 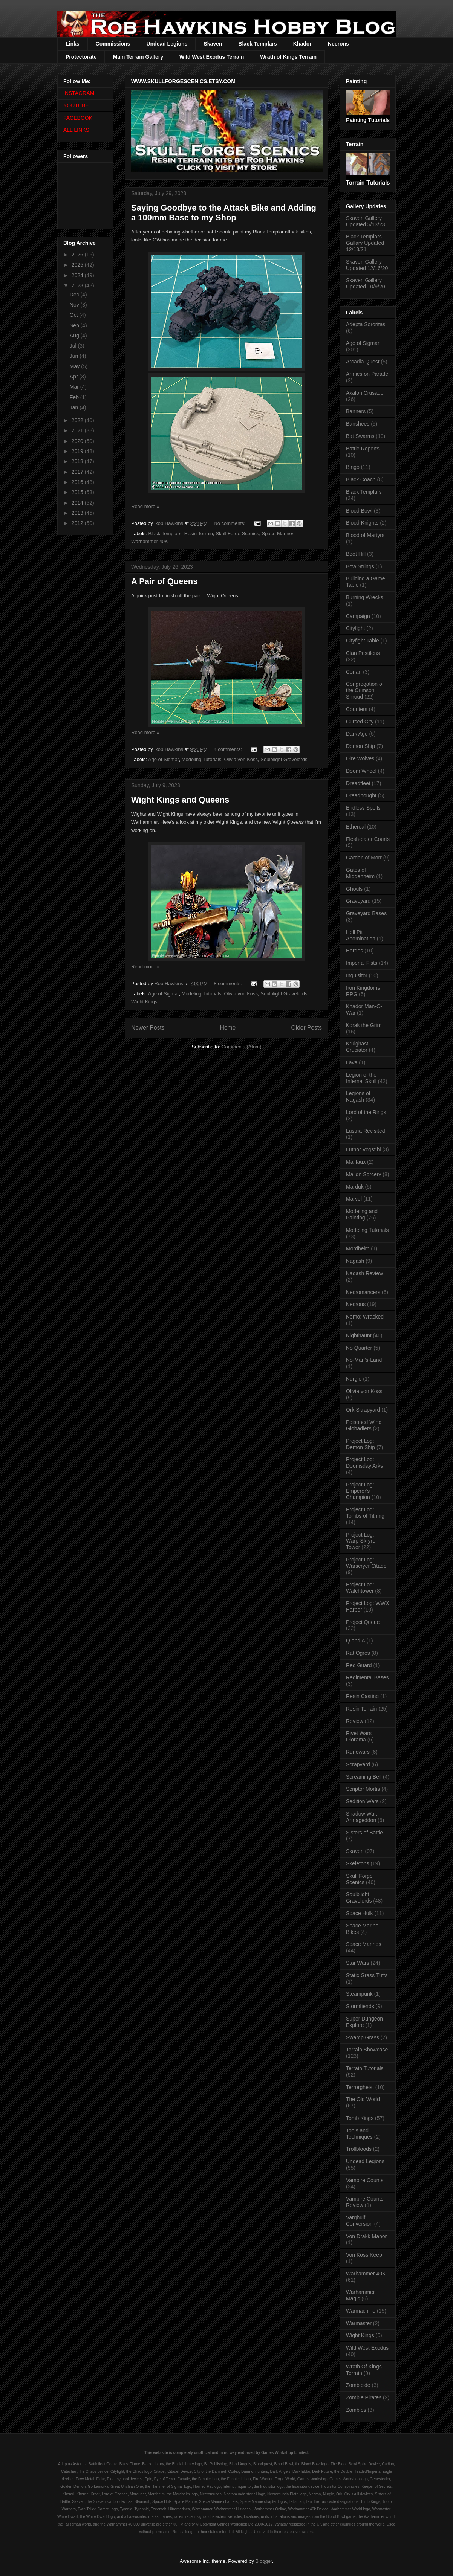 I want to click on A Pair of Queens, so click(x=164, y=581).